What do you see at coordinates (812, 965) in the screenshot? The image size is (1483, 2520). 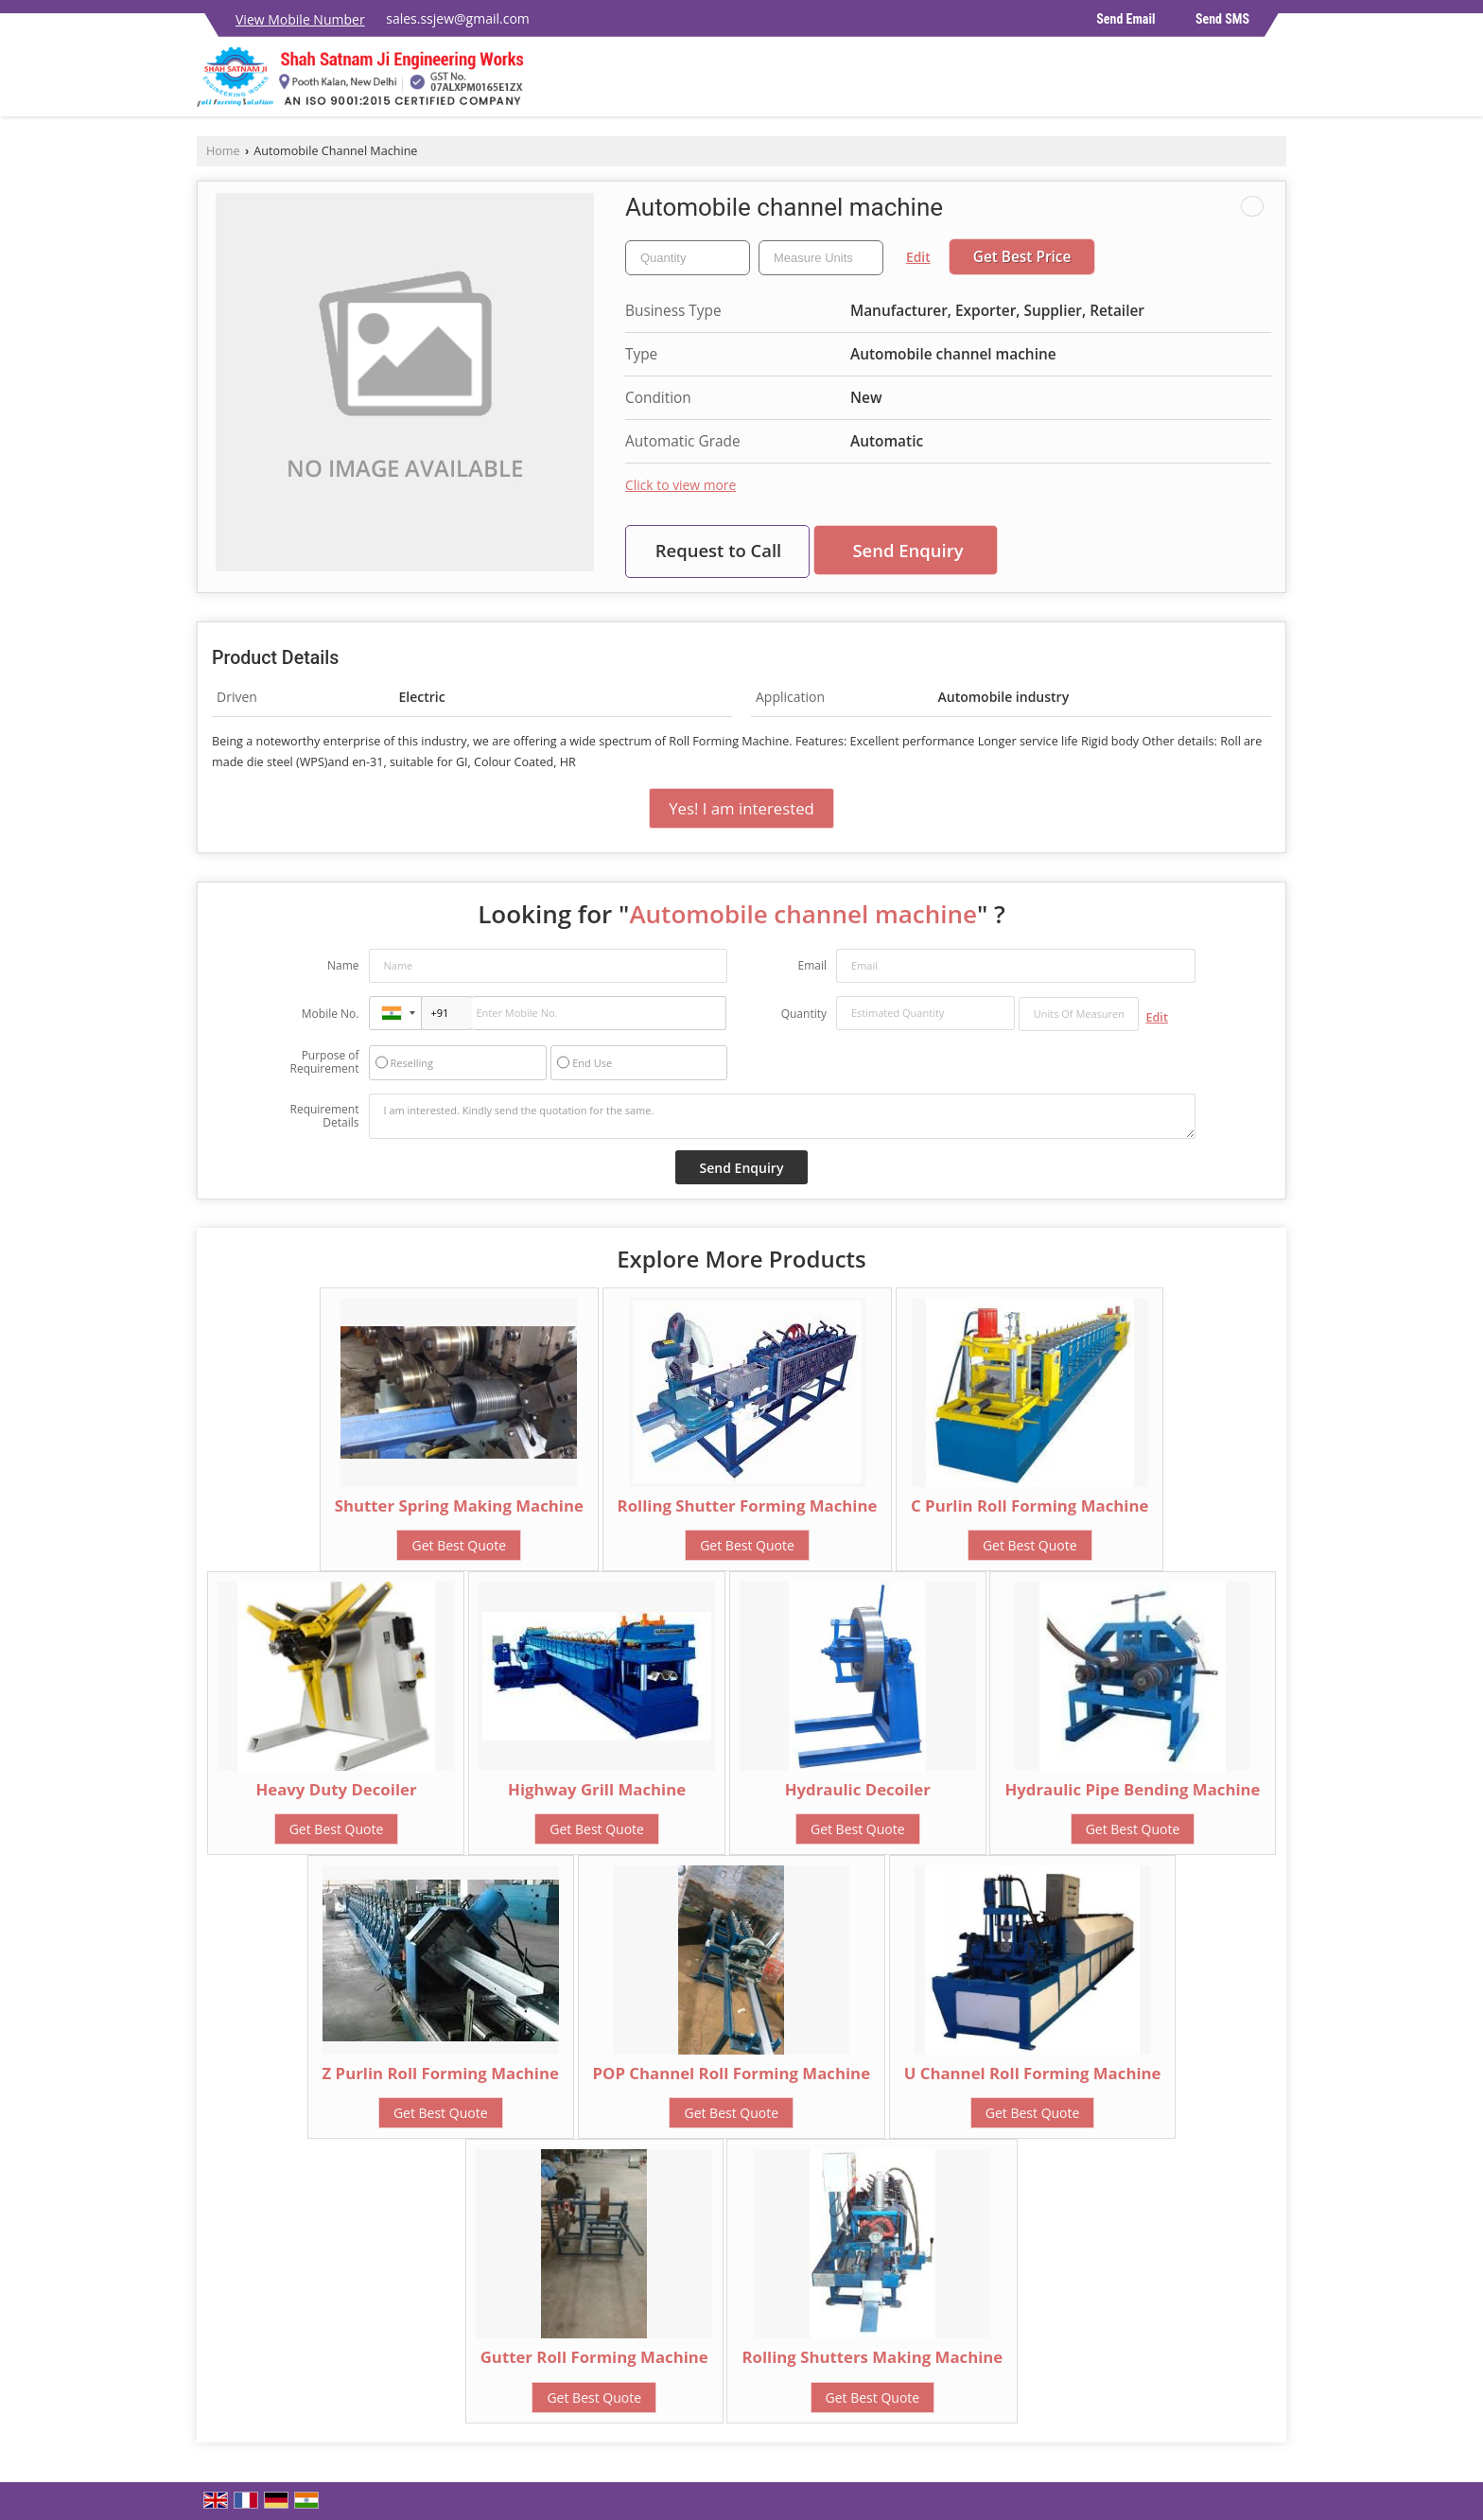 I see `Email` at bounding box center [812, 965].